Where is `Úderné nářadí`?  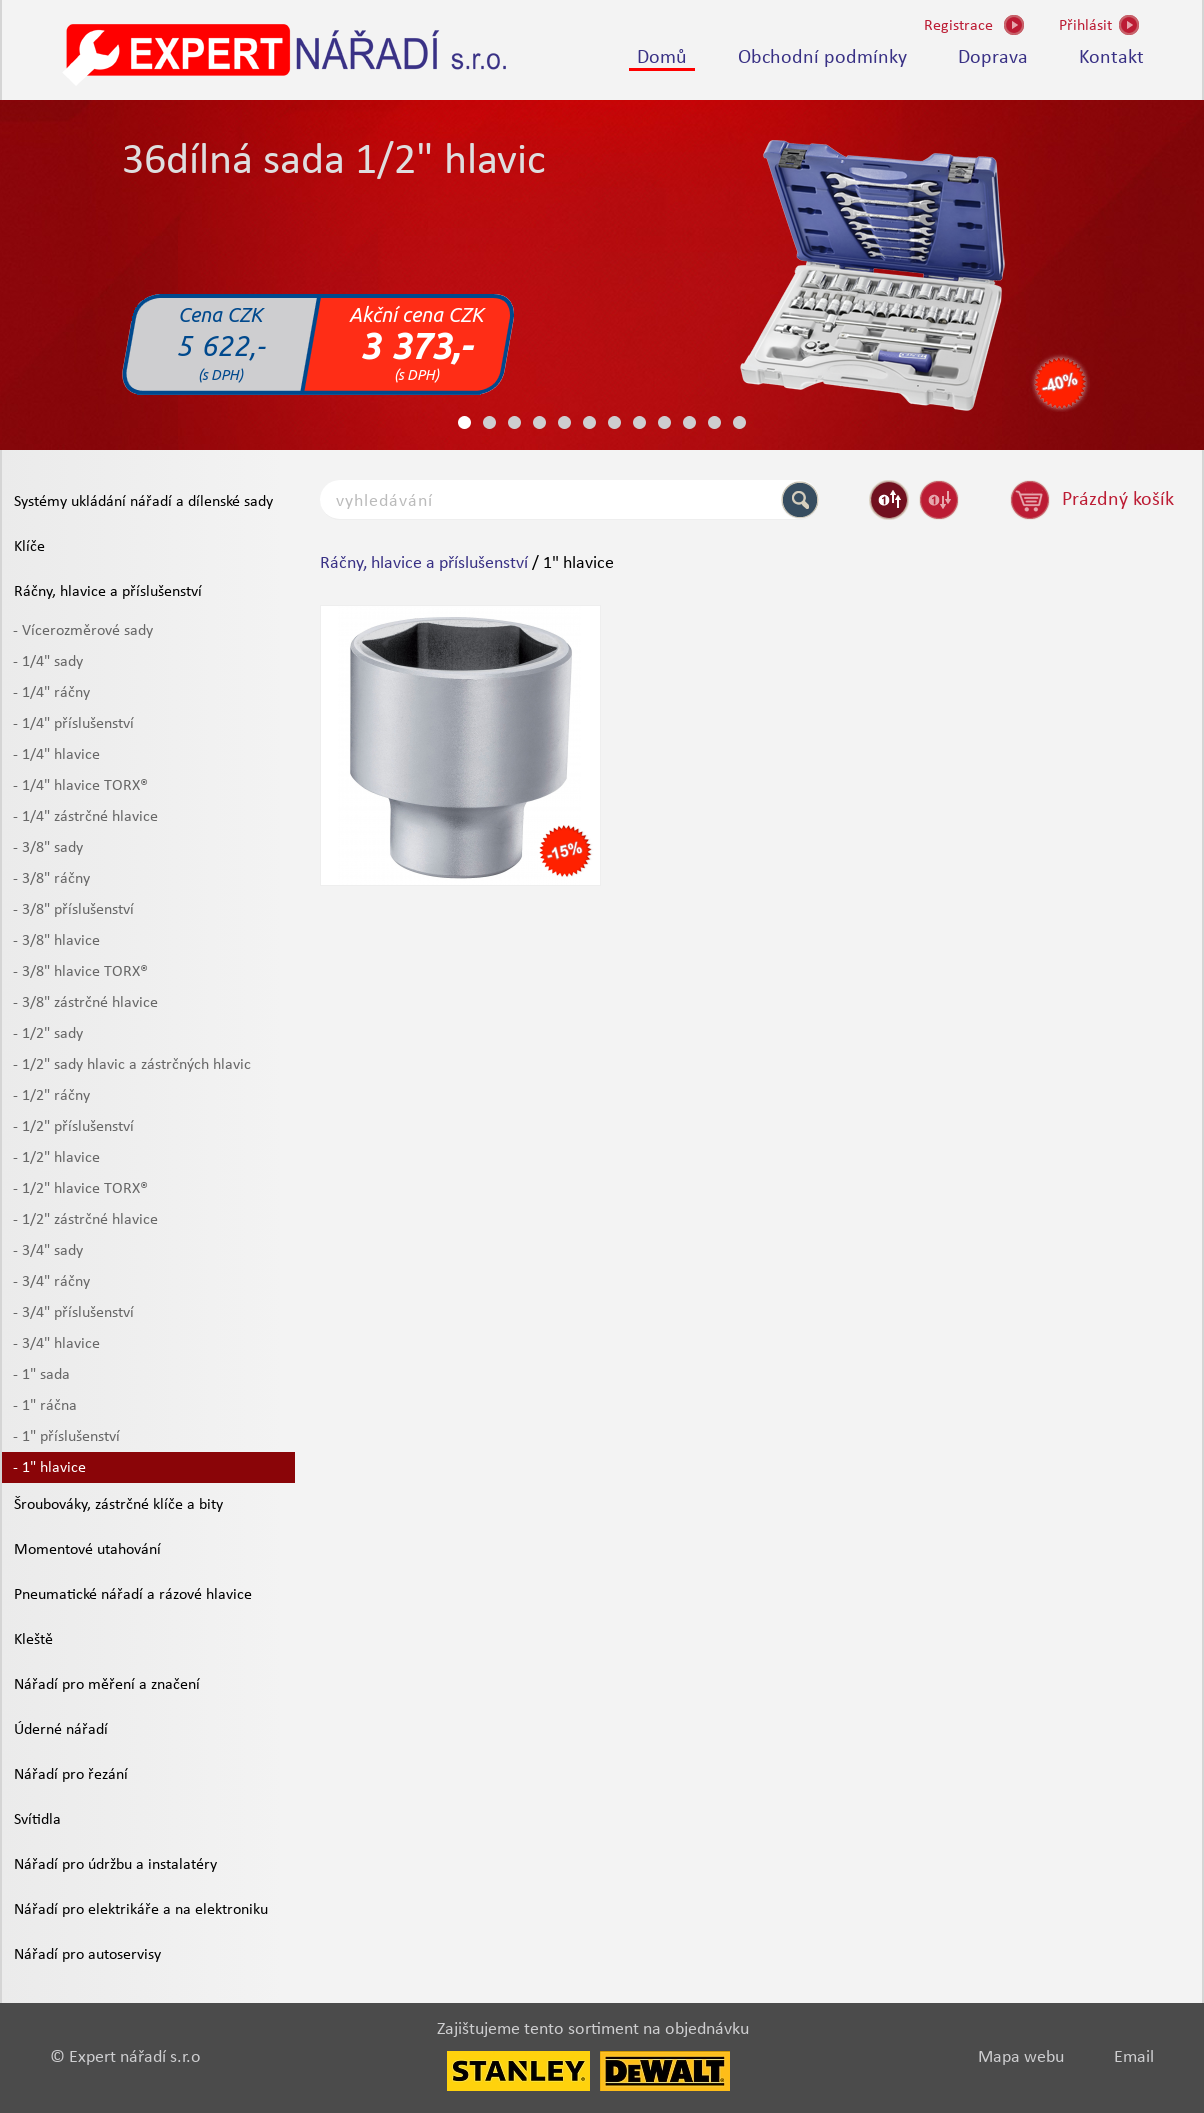 Úderné nářadí is located at coordinates (61, 1730).